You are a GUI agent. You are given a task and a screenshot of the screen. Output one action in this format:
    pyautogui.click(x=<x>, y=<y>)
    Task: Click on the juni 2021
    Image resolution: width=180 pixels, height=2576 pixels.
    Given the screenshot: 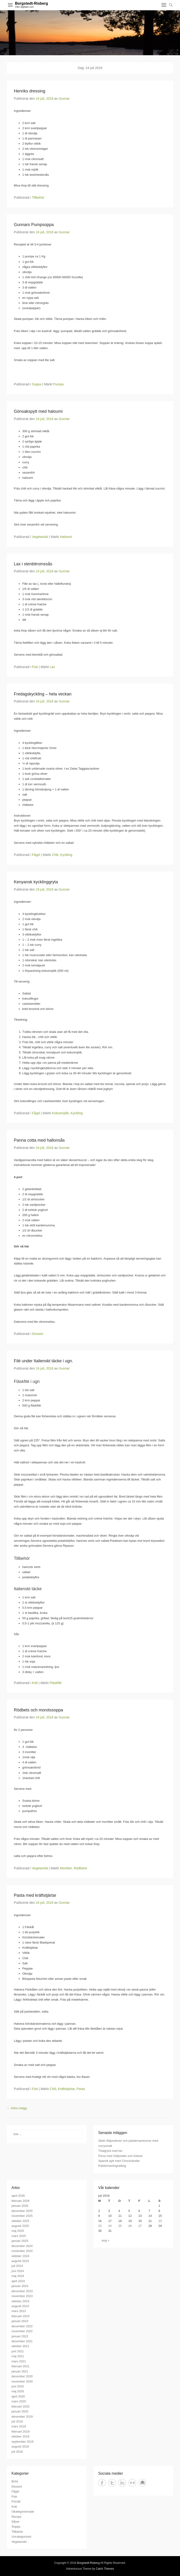 What is the action you would take?
    pyautogui.click(x=17, y=2351)
    